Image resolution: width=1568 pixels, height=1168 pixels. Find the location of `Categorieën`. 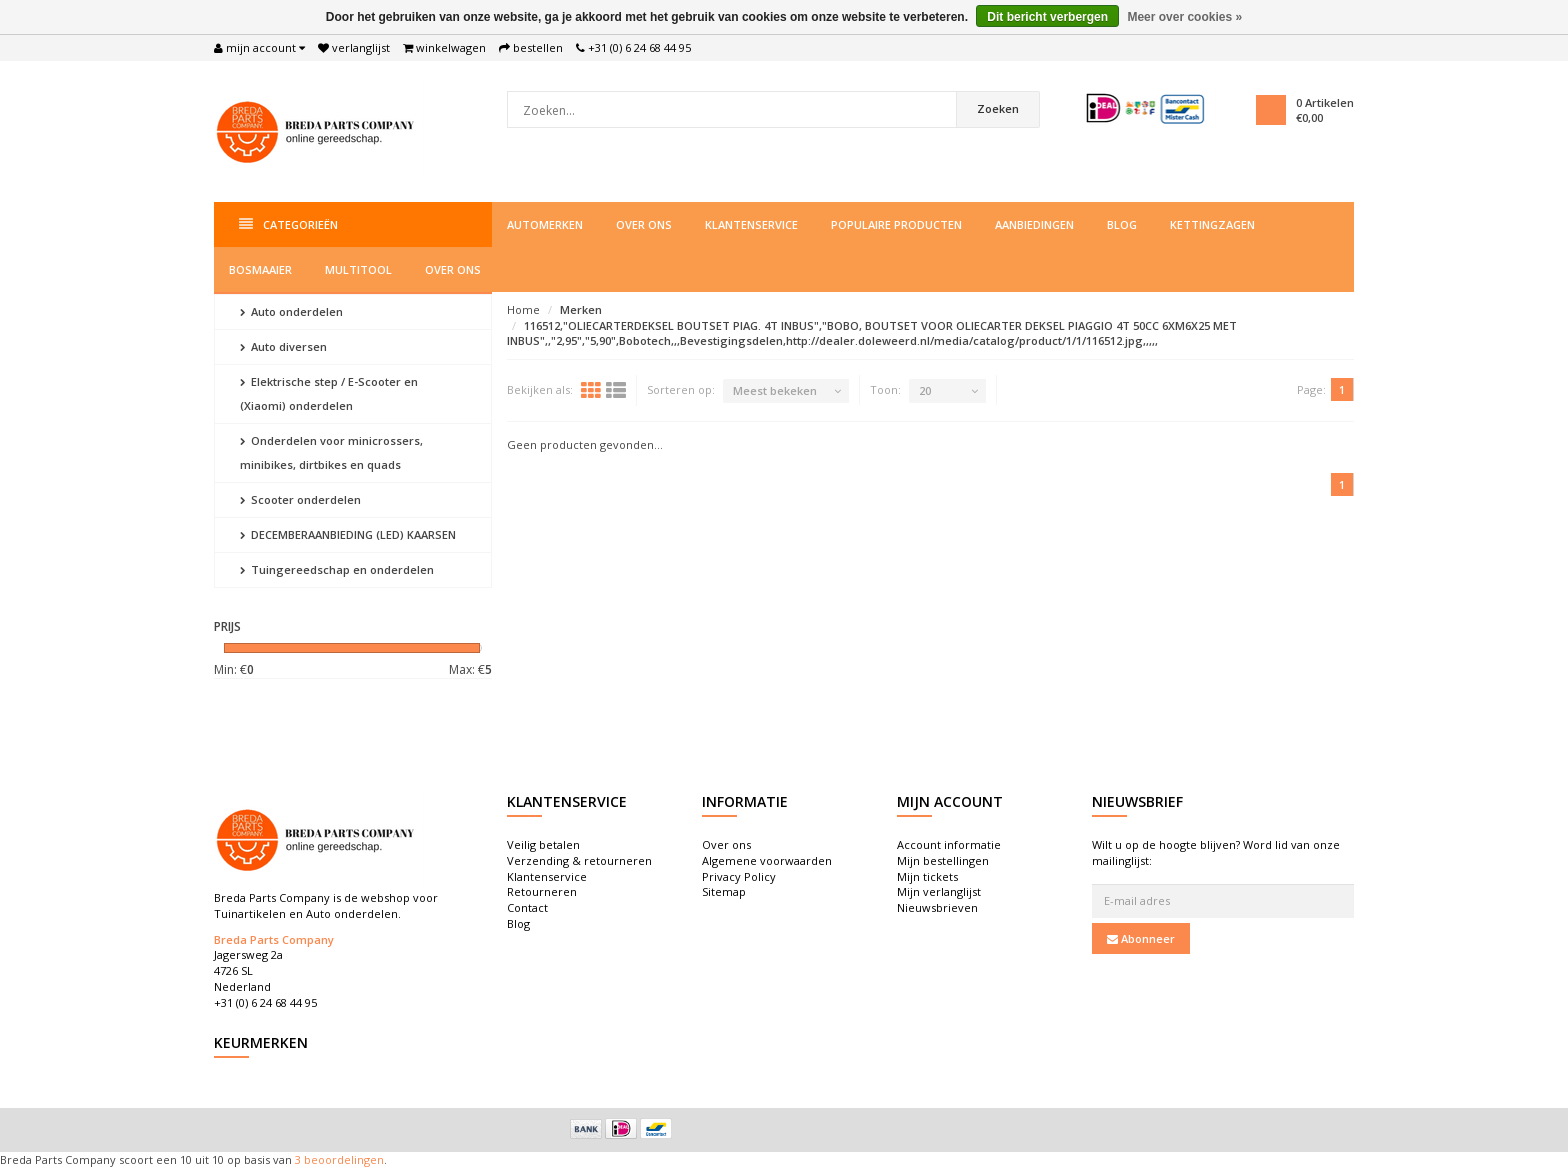

Categorieën is located at coordinates (288, 224).